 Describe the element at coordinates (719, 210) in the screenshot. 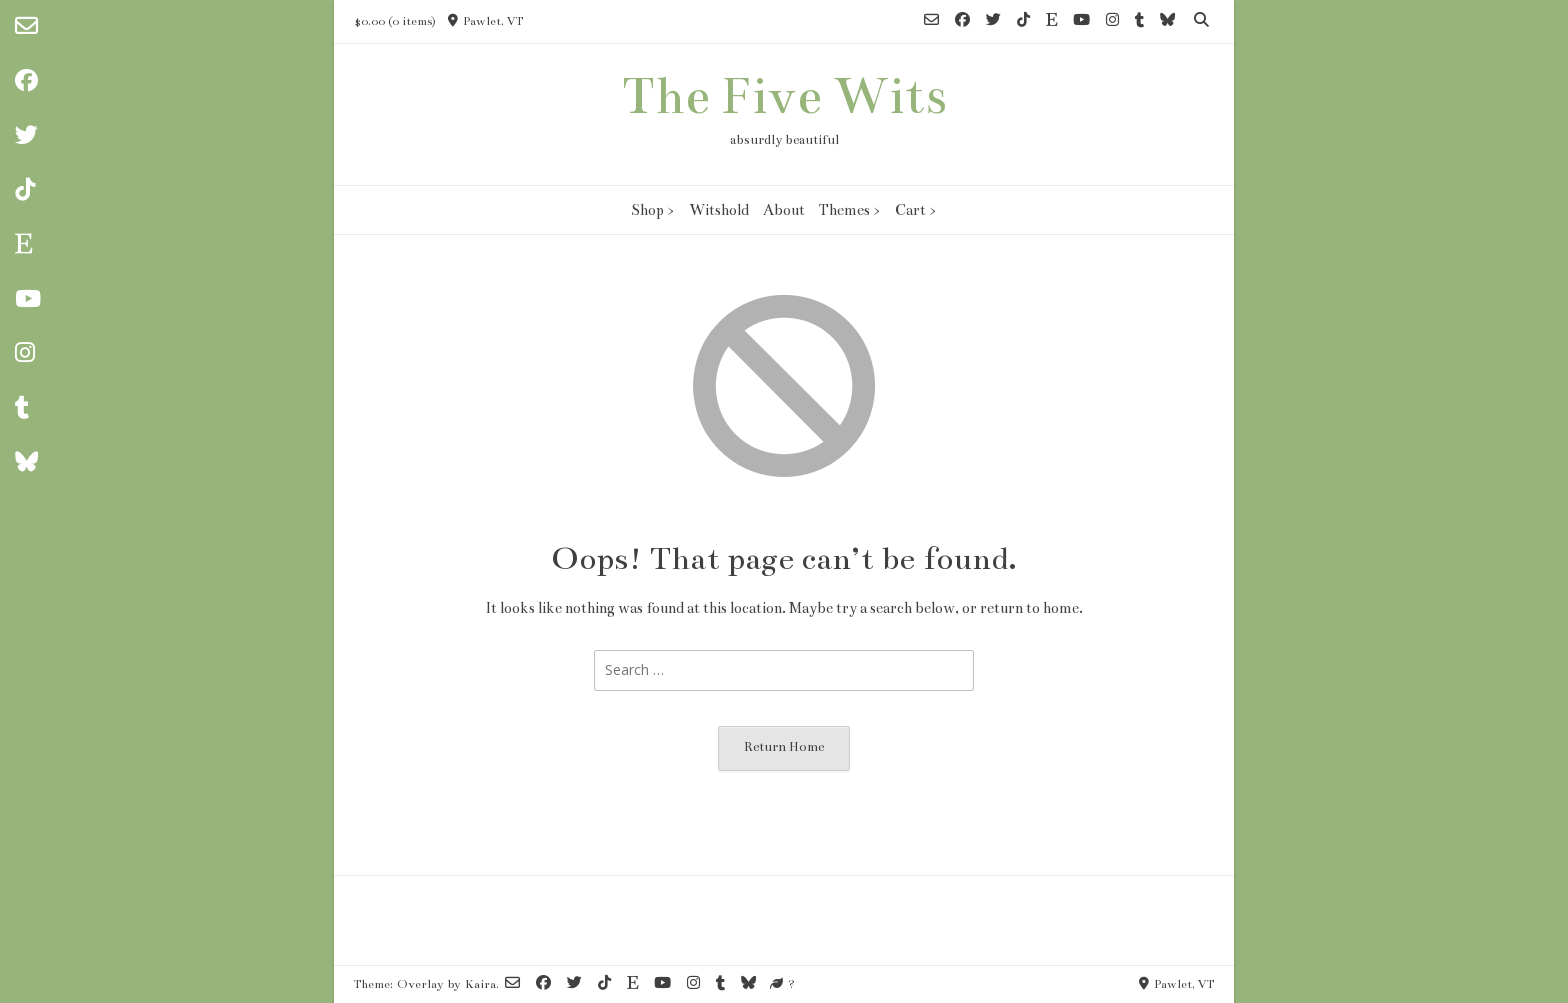

I see `Witshold` at that location.